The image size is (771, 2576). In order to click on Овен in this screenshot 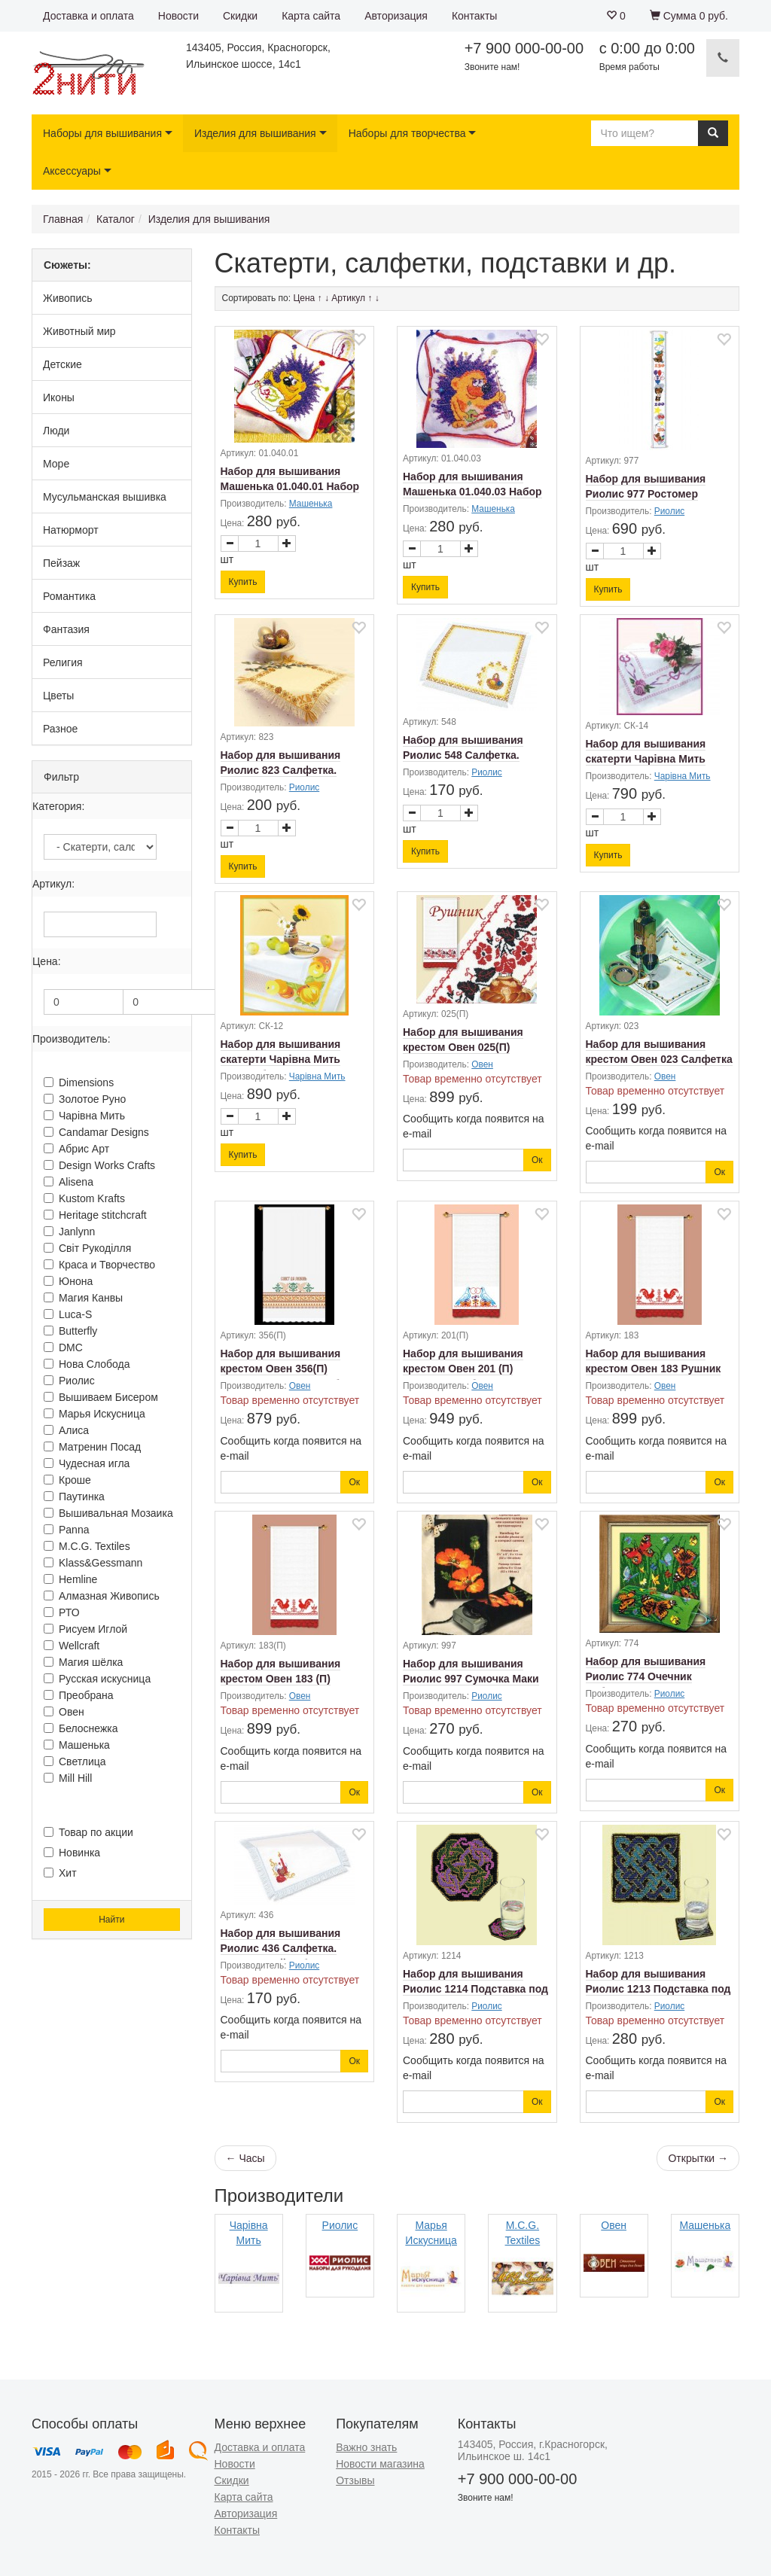, I will do `click(64, 1712)`.